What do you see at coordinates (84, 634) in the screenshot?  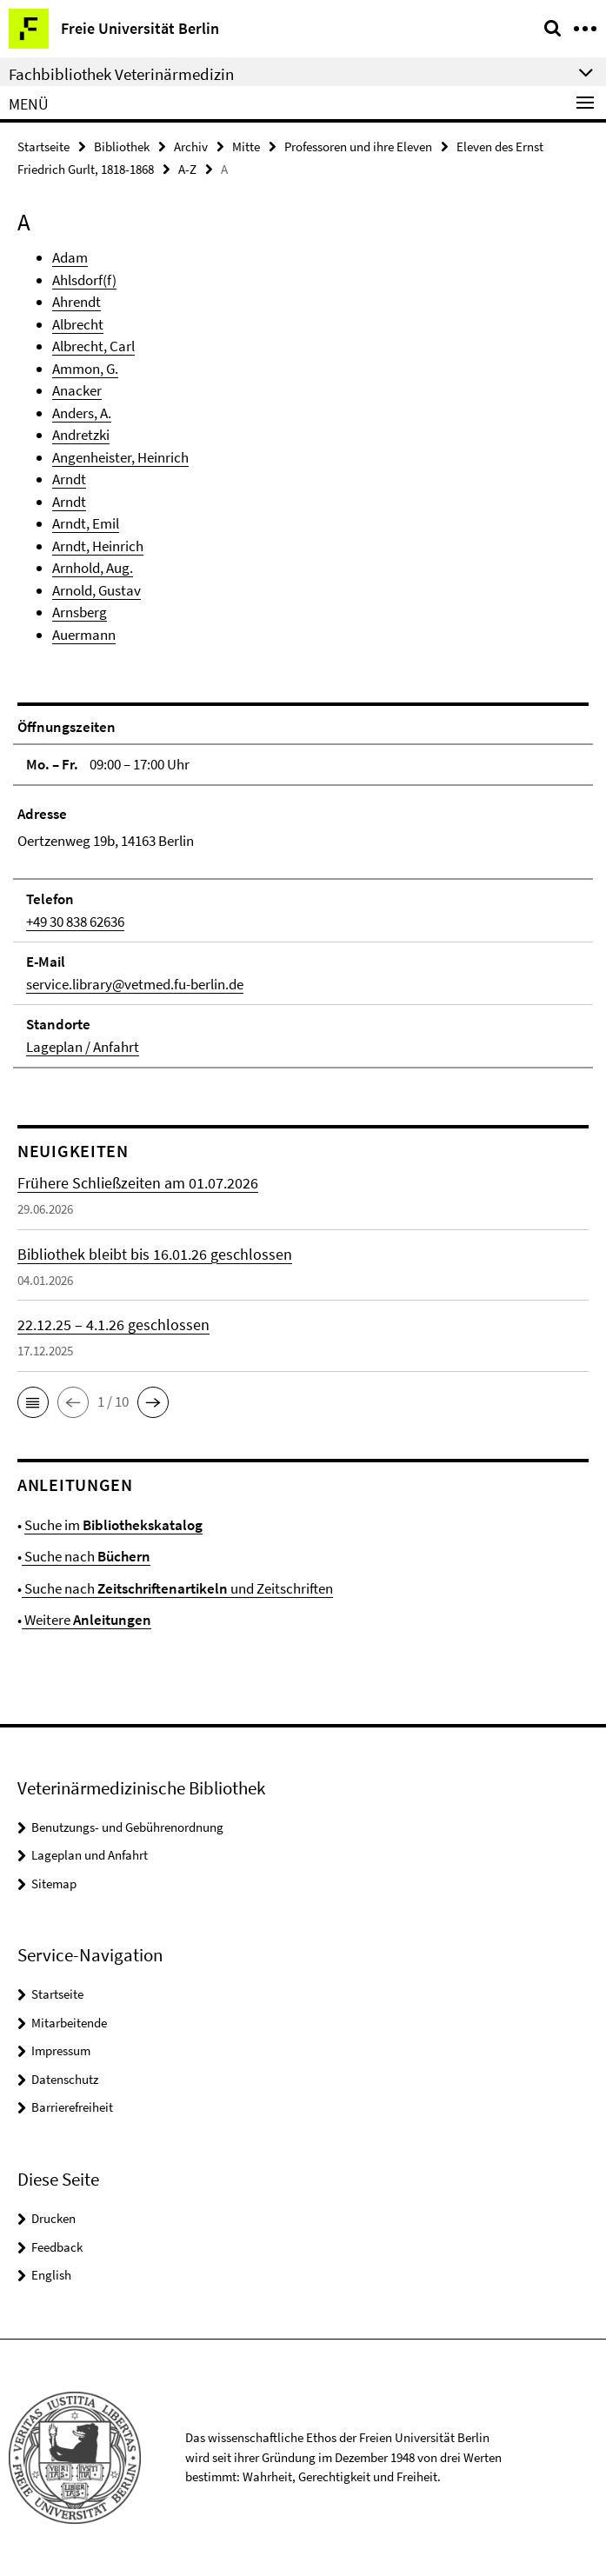 I see `Auermann` at bounding box center [84, 634].